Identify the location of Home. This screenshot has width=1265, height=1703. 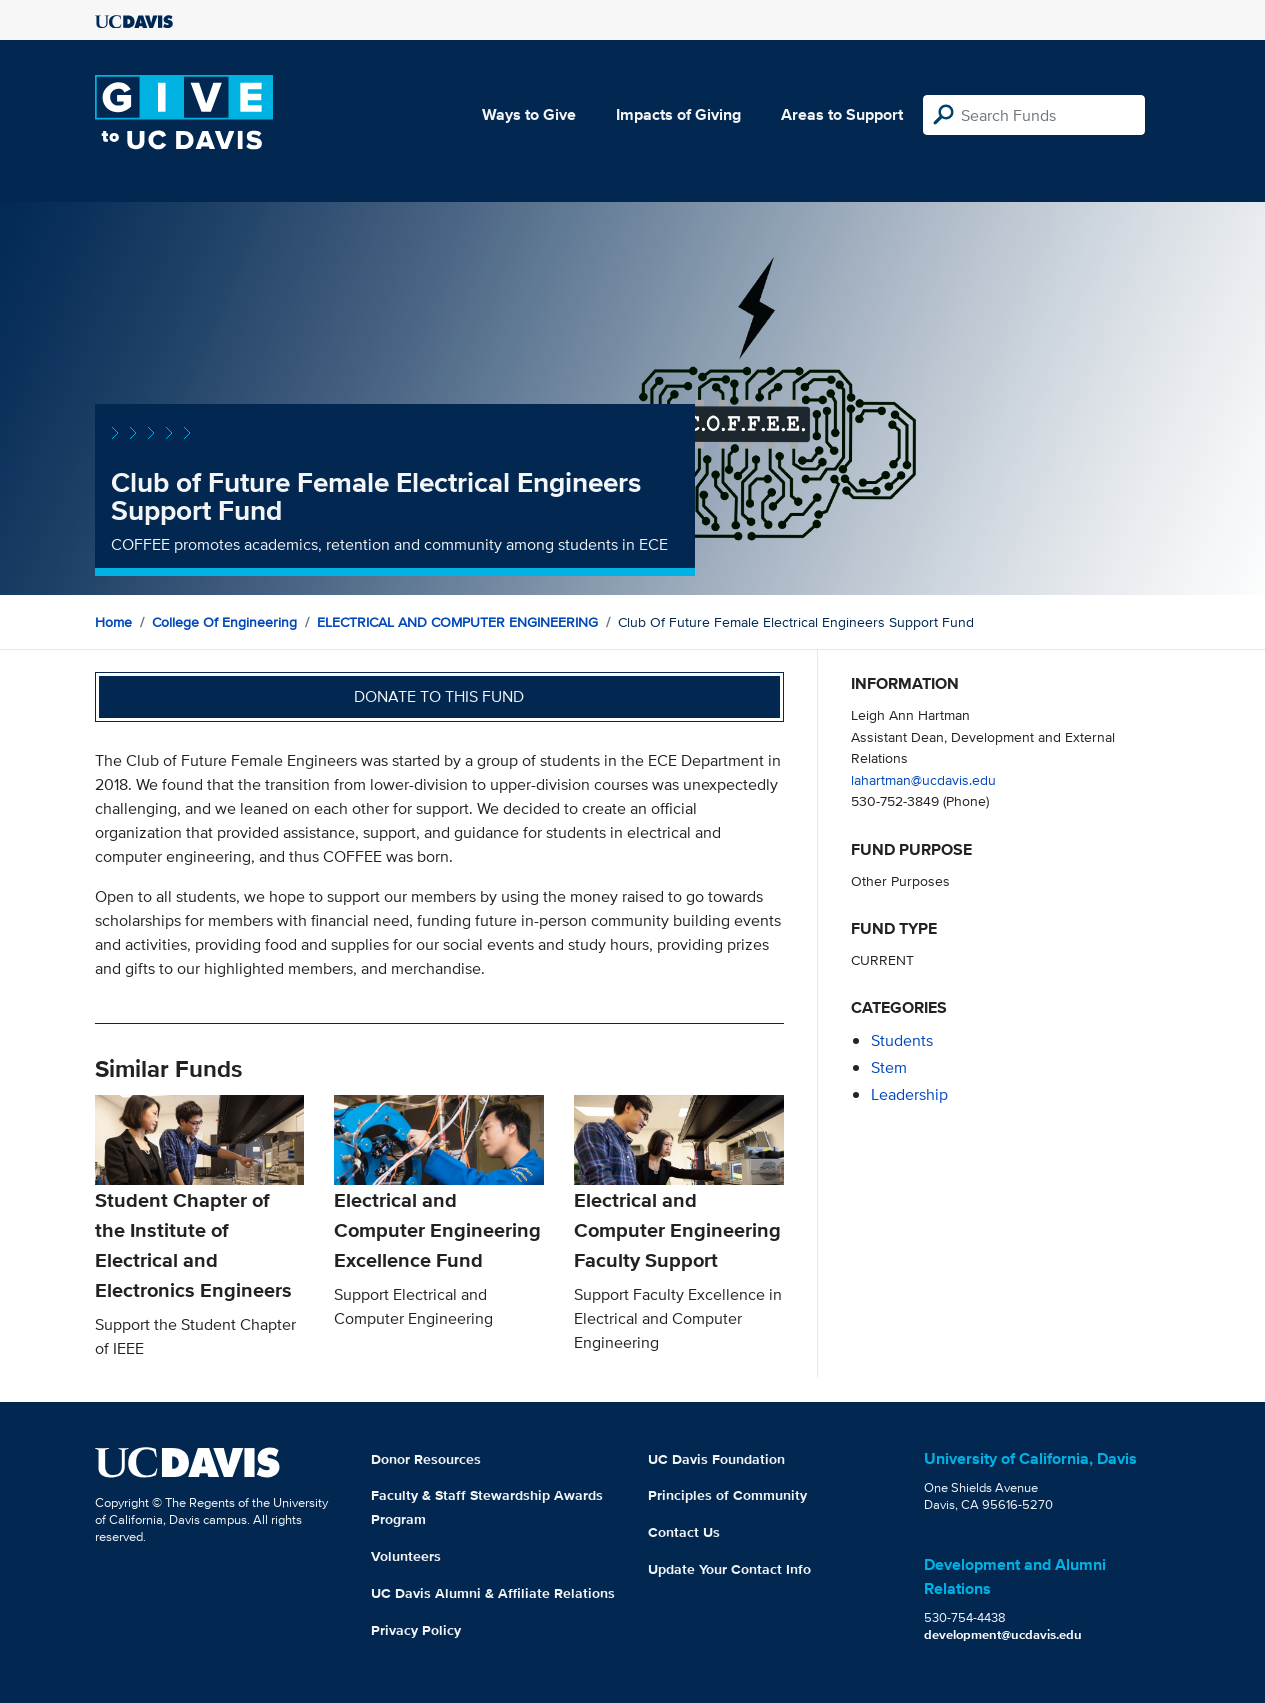
(113, 622).